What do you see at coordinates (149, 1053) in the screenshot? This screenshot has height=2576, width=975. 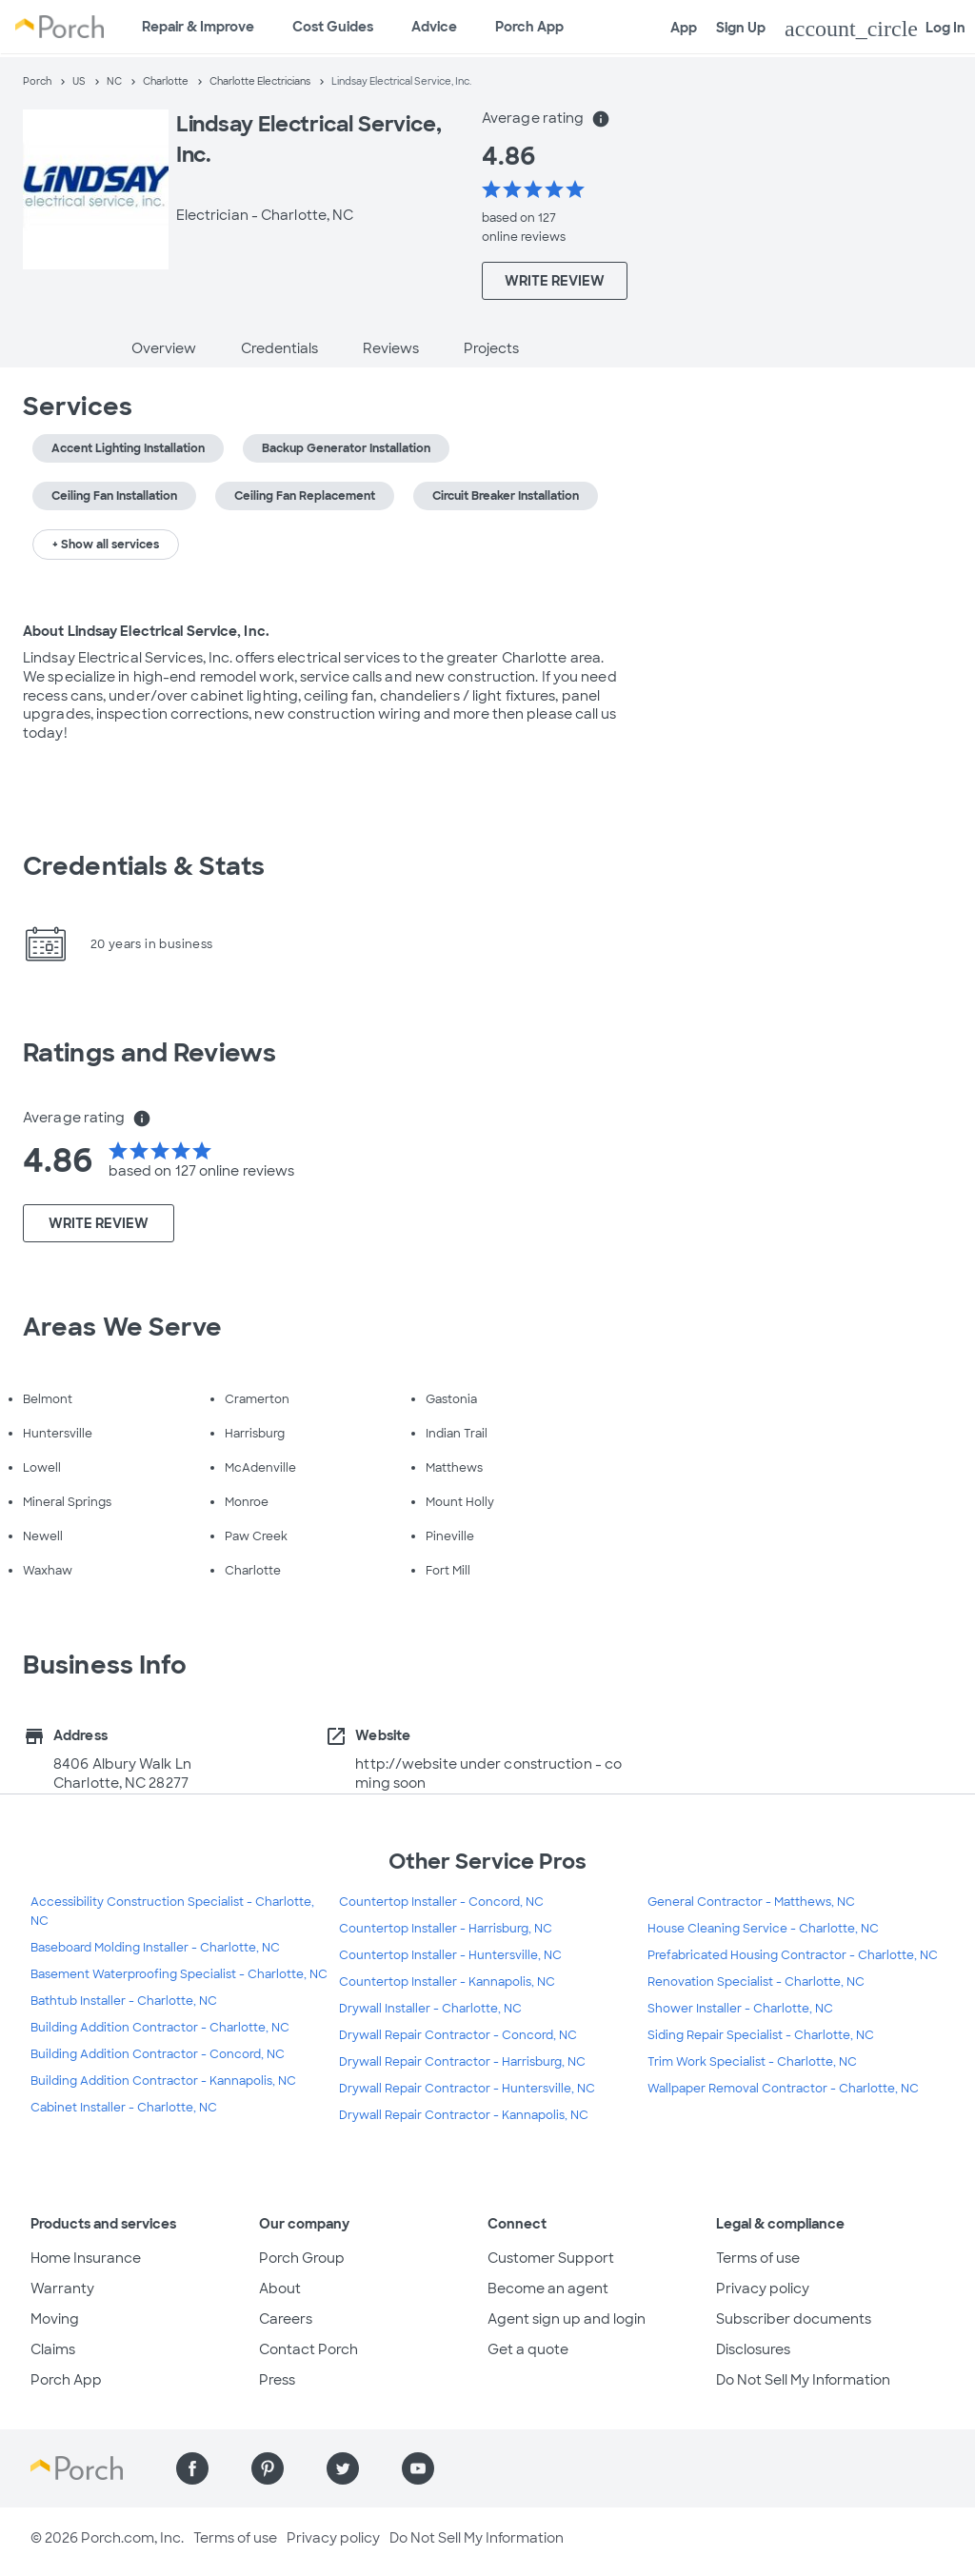 I see `Ratings and Reviews` at bounding box center [149, 1053].